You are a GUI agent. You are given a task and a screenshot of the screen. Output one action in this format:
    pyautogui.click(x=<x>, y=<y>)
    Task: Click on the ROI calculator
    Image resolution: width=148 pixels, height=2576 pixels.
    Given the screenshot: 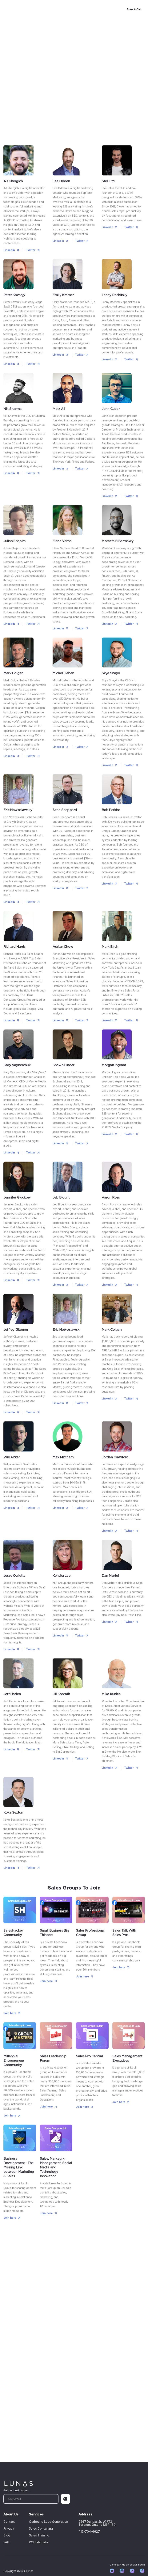 What is the action you would take?
    pyautogui.click(x=39, y=2542)
    